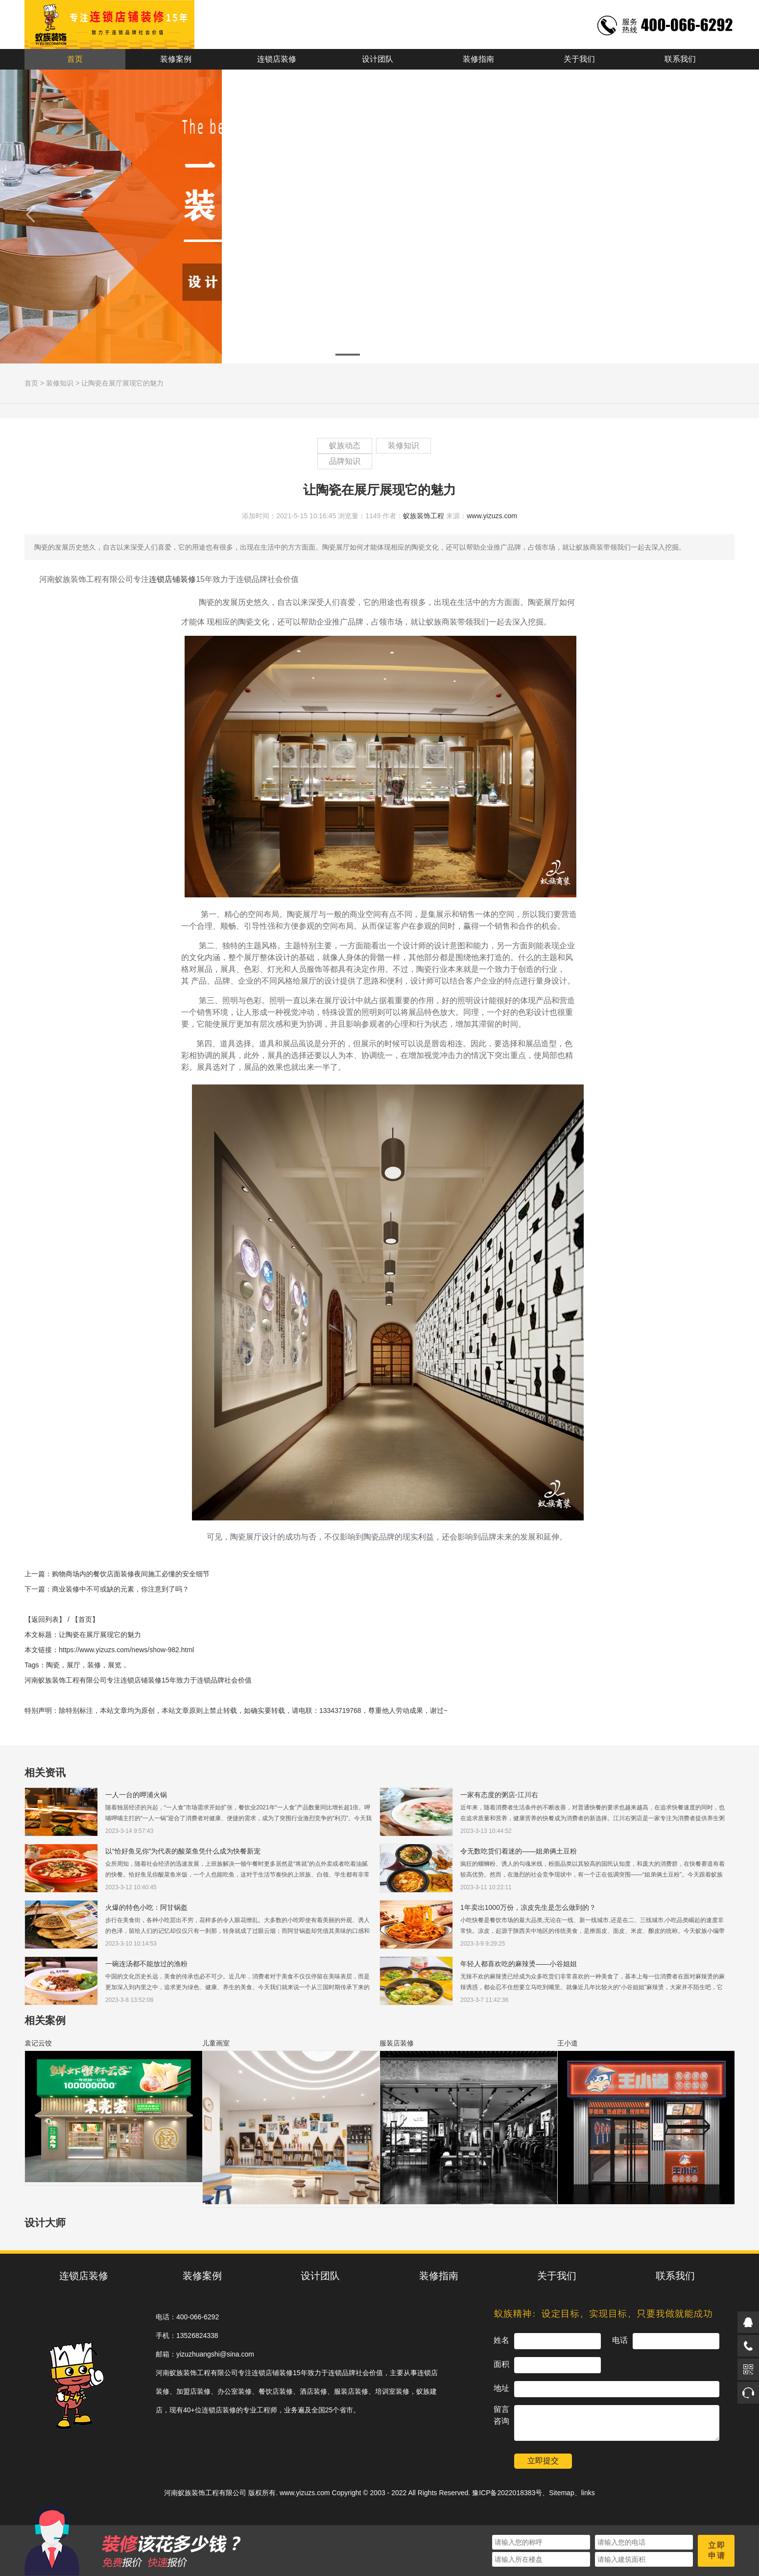  Describe the element at coordinates (120, 1589) in the screenshot. I see `商业装修中不可或缺的元素，你注意到了吗？` at that location.